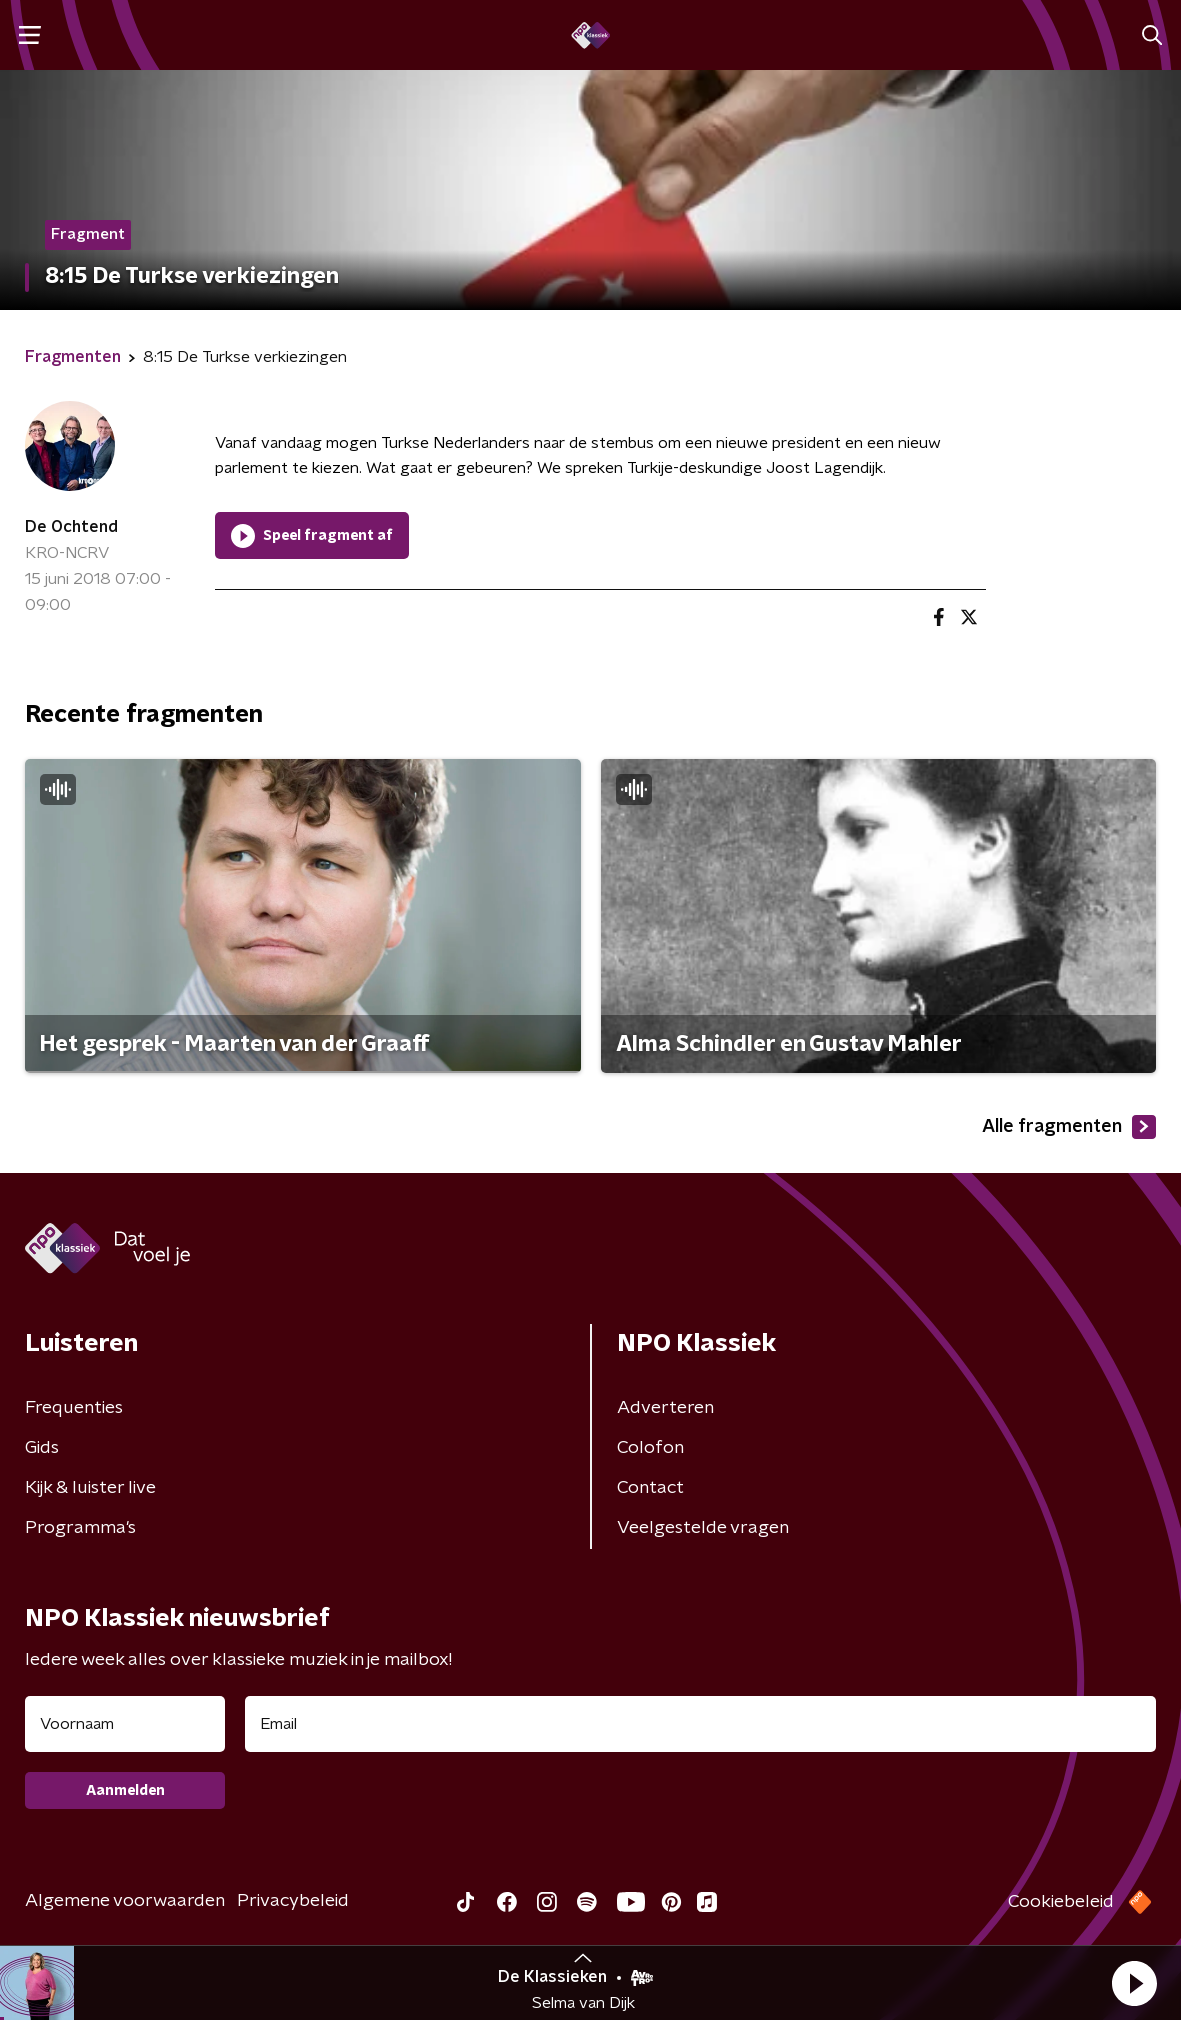  I want to click on Programma's, so click(80, 1528).